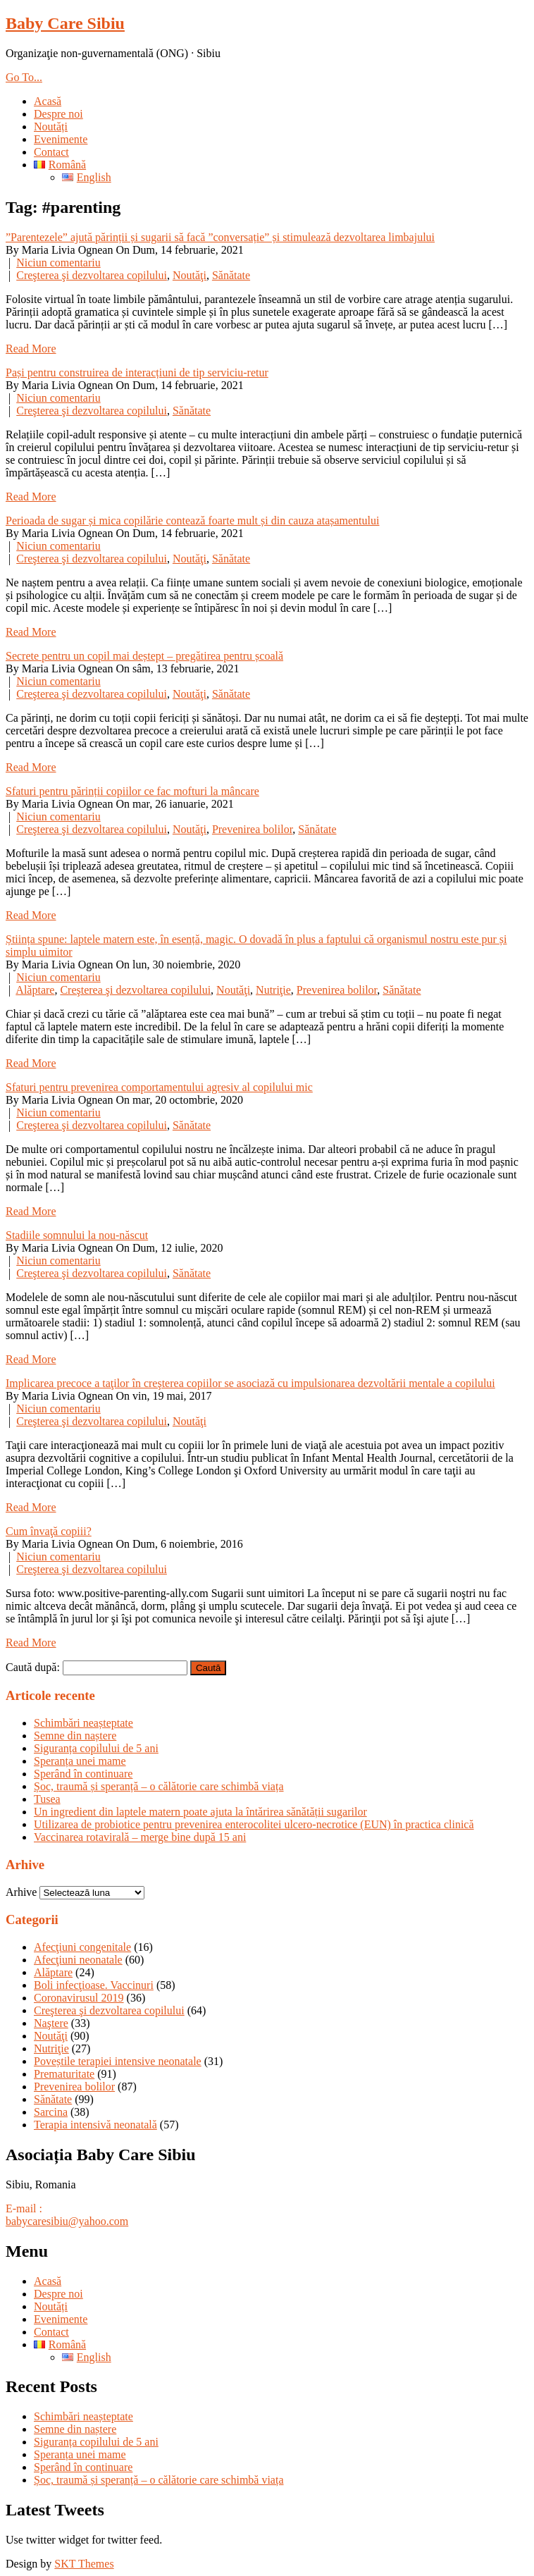 This screenshot has width=534, height=2576. What do you see at coordinates (231, 275) in the screenshot?
I see `Sănătate` at bounding box center [231, 275].